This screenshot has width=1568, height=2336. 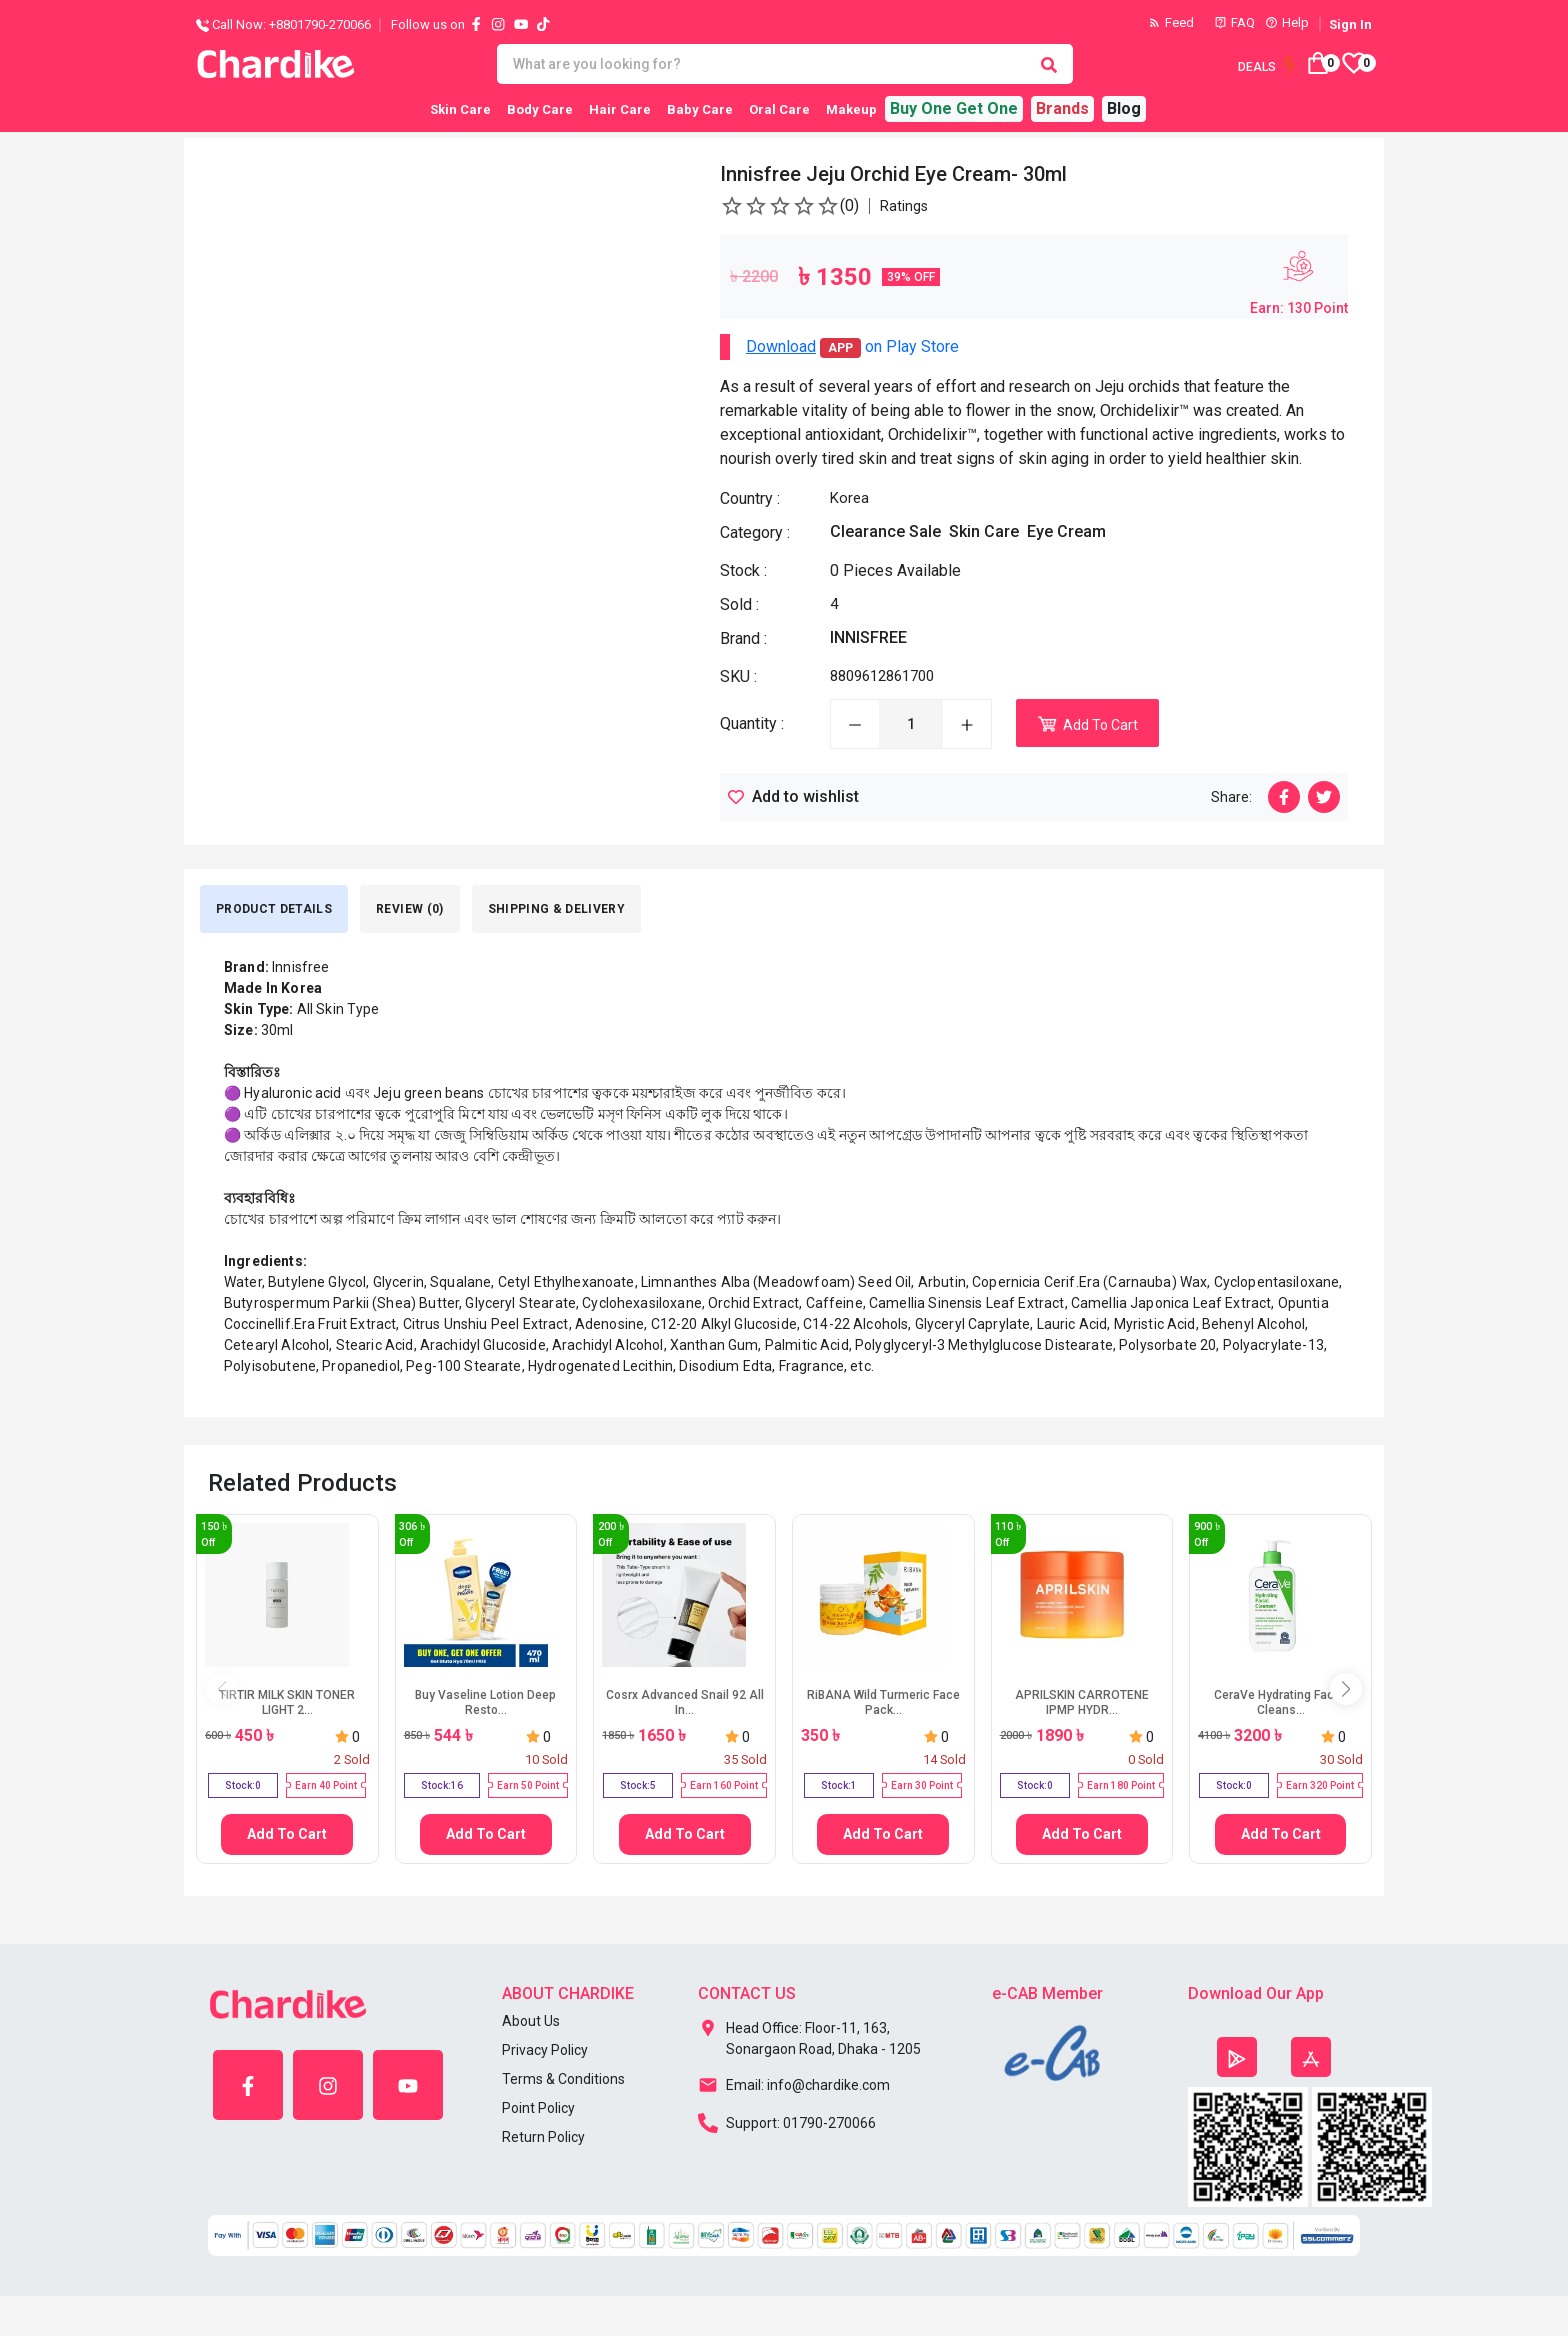 I want to click on Makeup, so click(x=851, y=109).